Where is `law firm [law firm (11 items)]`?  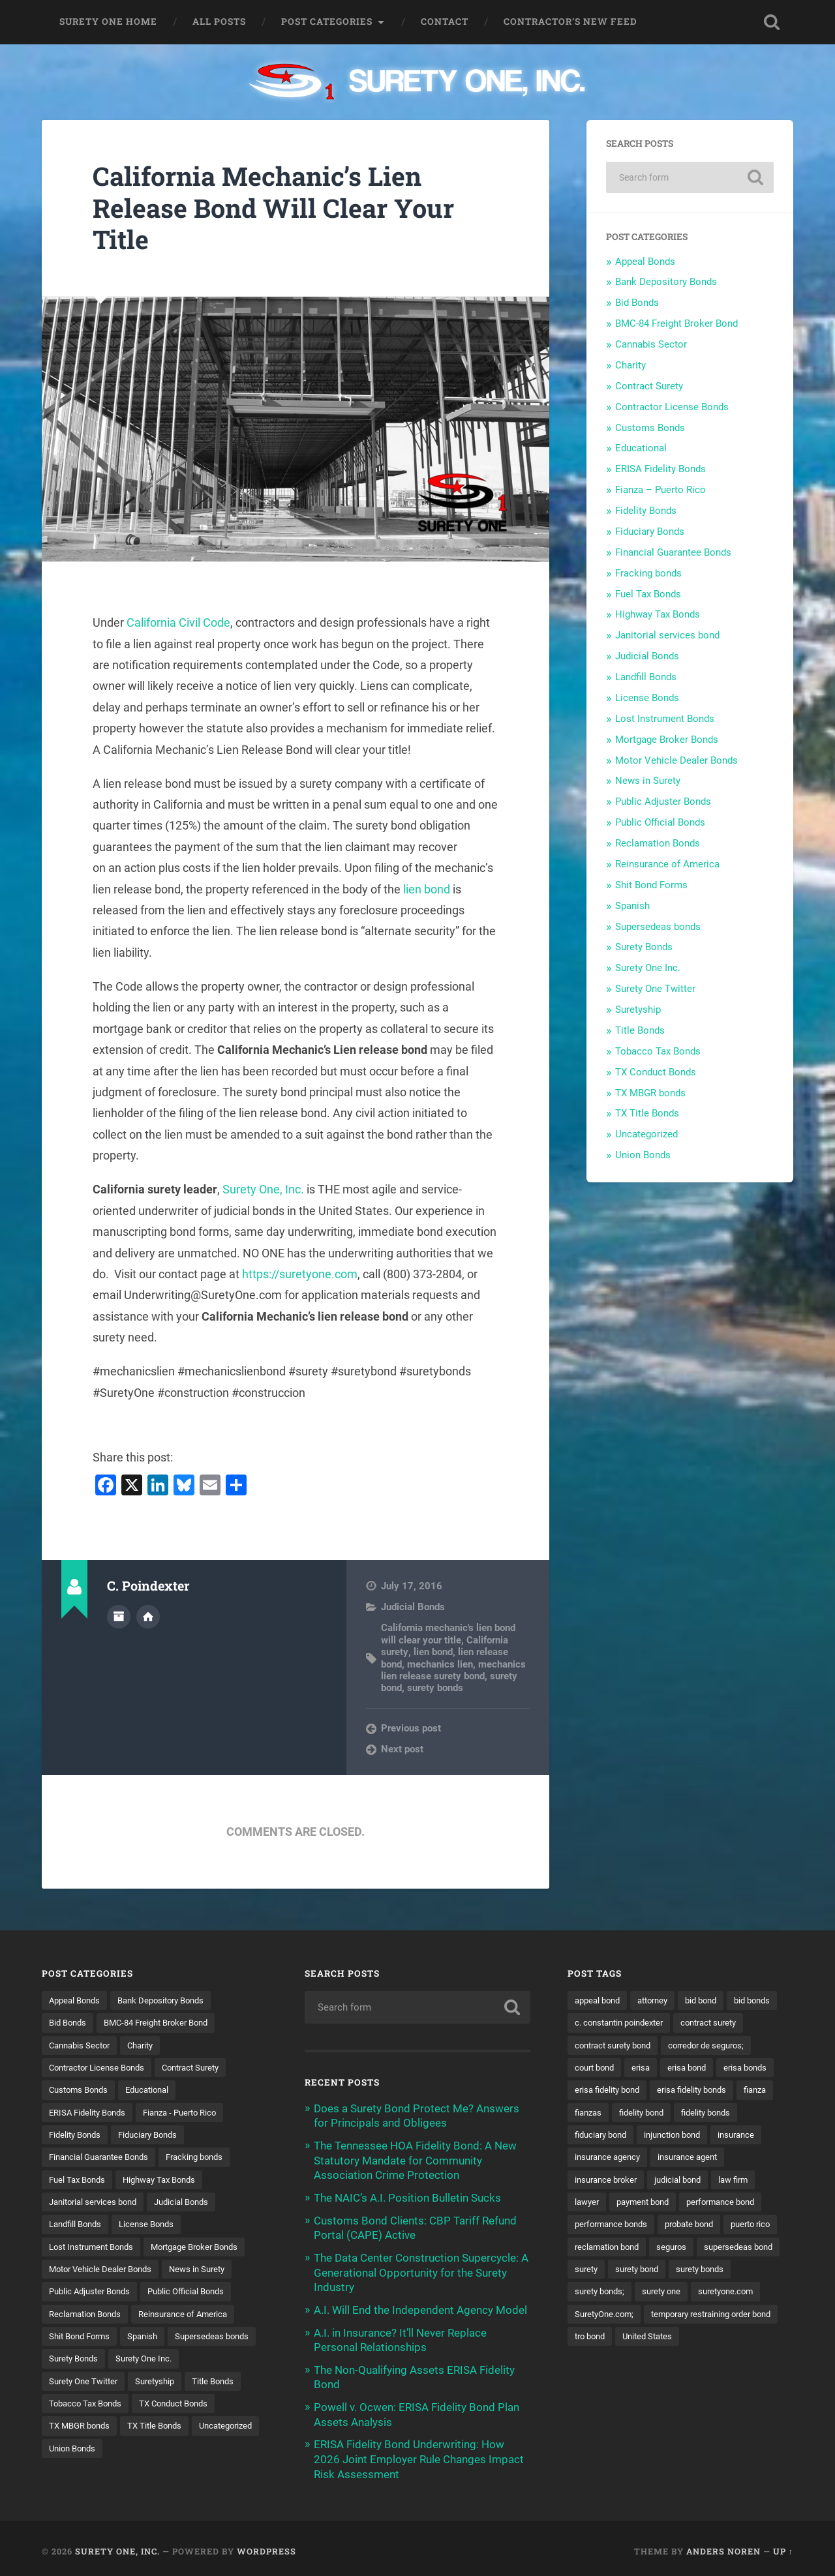
law firm [law firm (11 items)] is located at coordinates (745, 2204).